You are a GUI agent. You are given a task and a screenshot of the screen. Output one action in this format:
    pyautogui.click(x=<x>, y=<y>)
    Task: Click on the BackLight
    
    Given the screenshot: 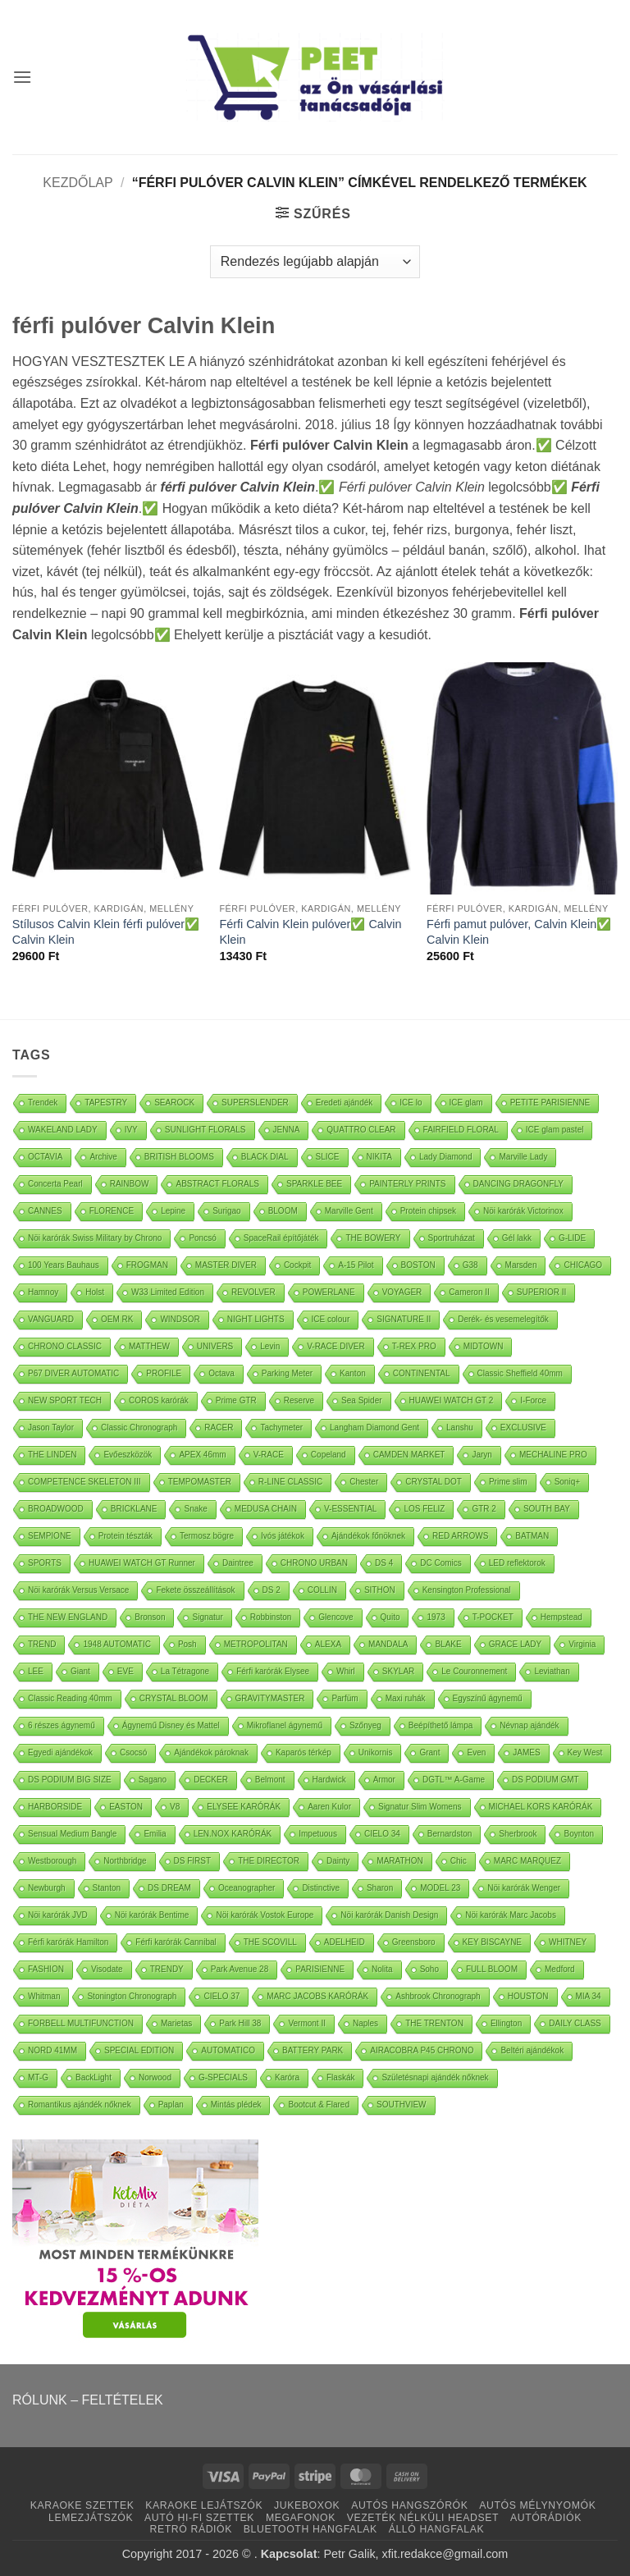 What is the action you would take?
    pyautogui.click(x=93, y=2077)
    